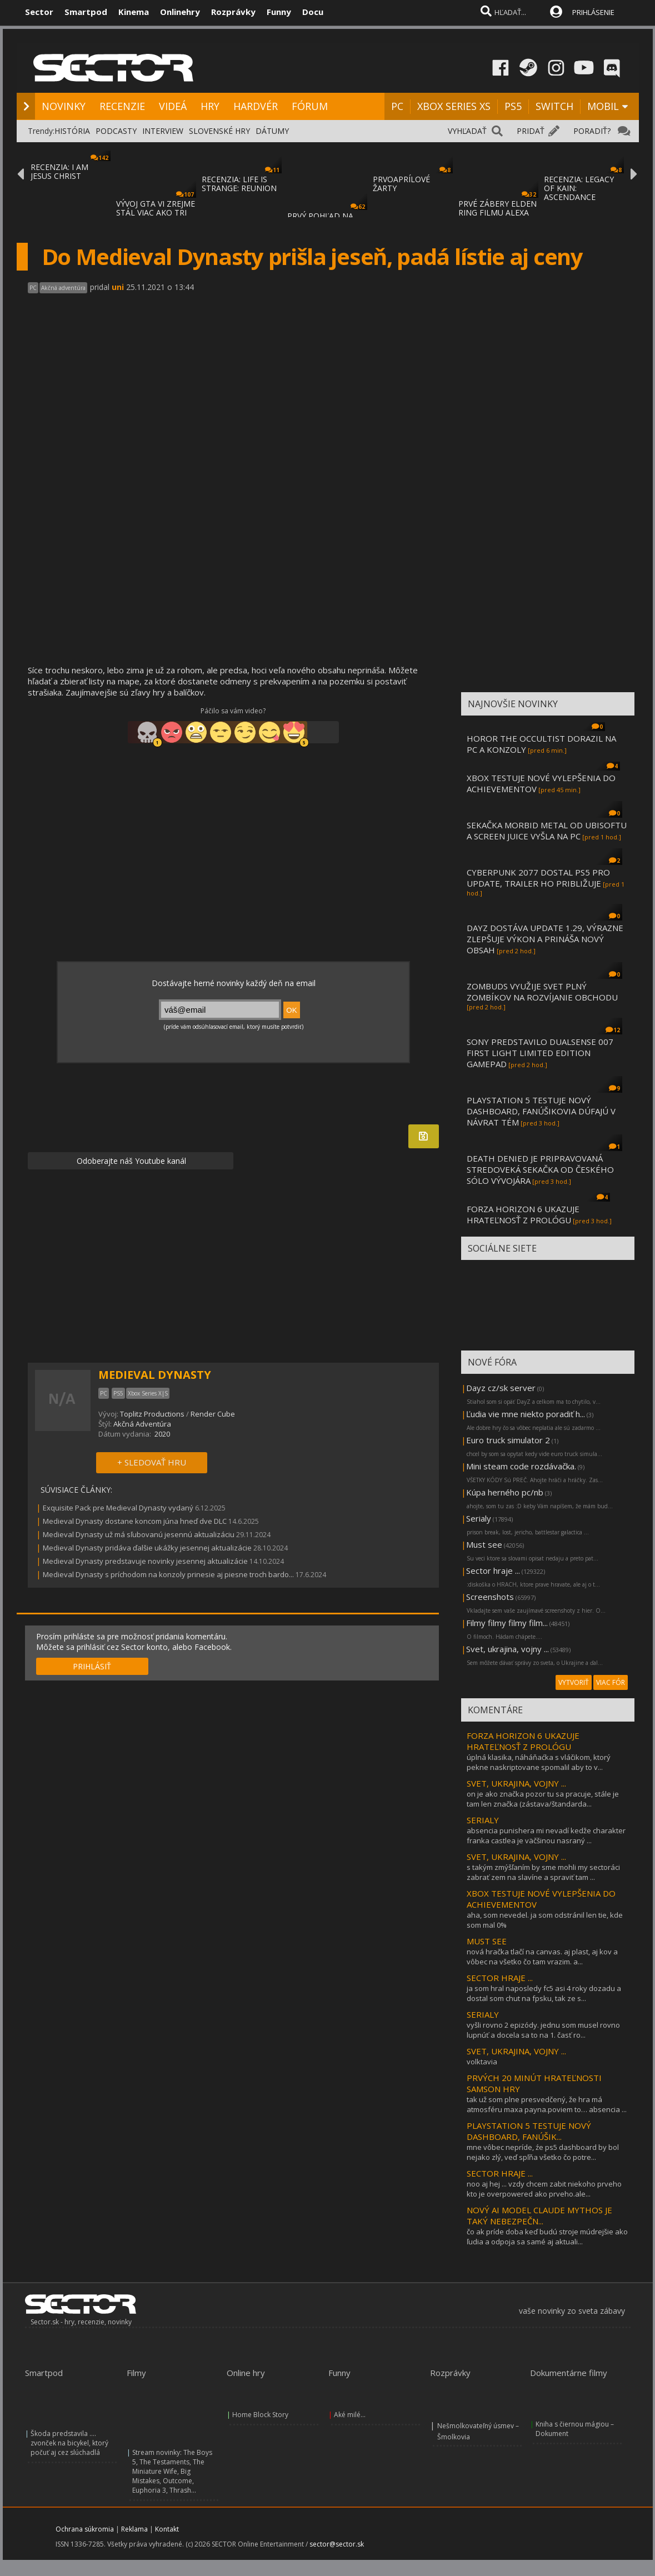  Describe the element at coordinates (454, 106) in the screenshot. I see `XBOX SERIES XS` at that location.